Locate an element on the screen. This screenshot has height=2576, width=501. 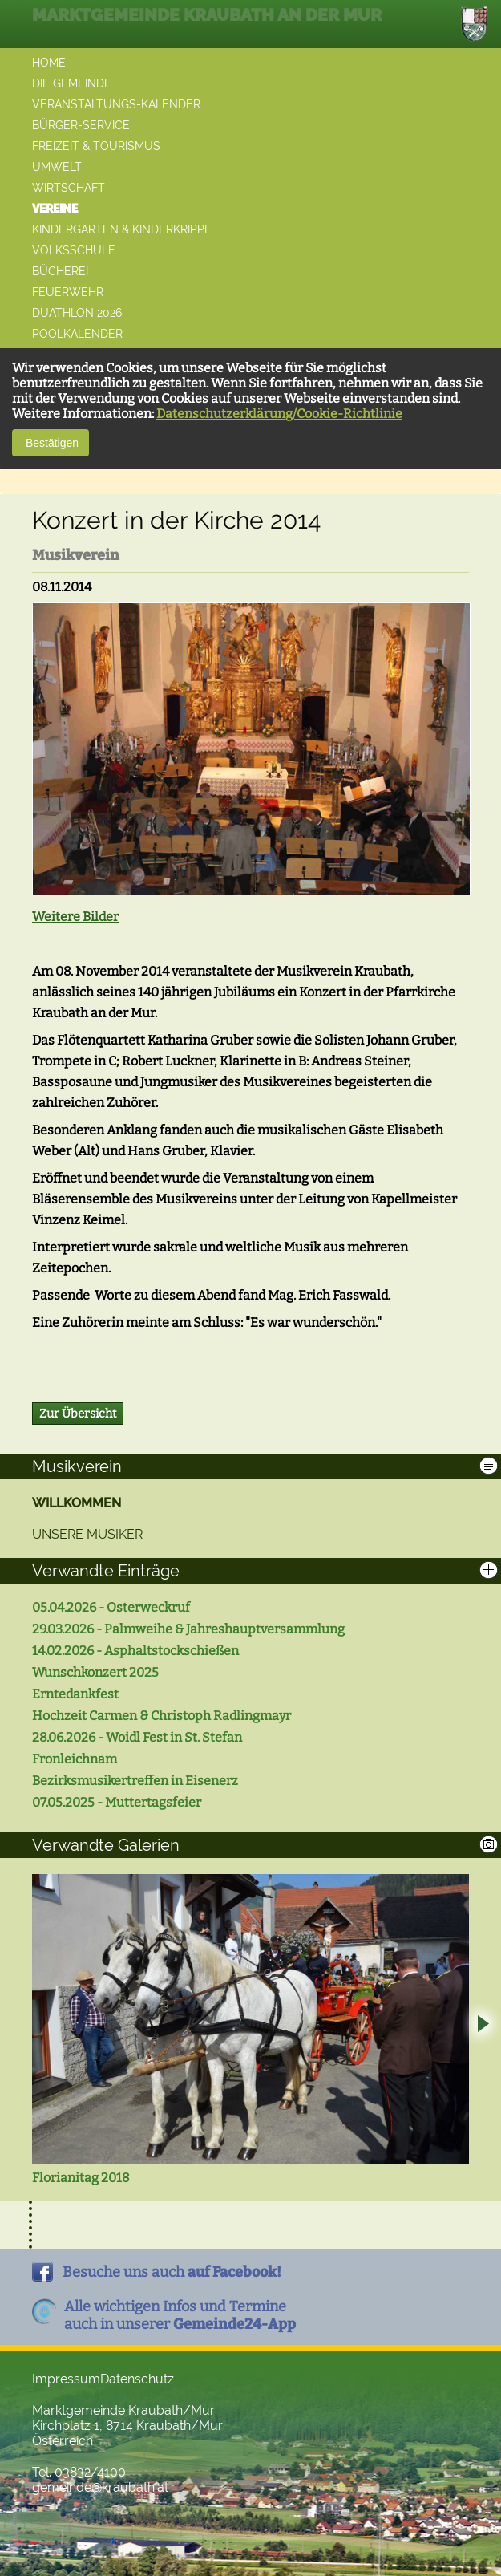
05.04.2026 - Osterweckruf is located at coordinates (111, 1607).